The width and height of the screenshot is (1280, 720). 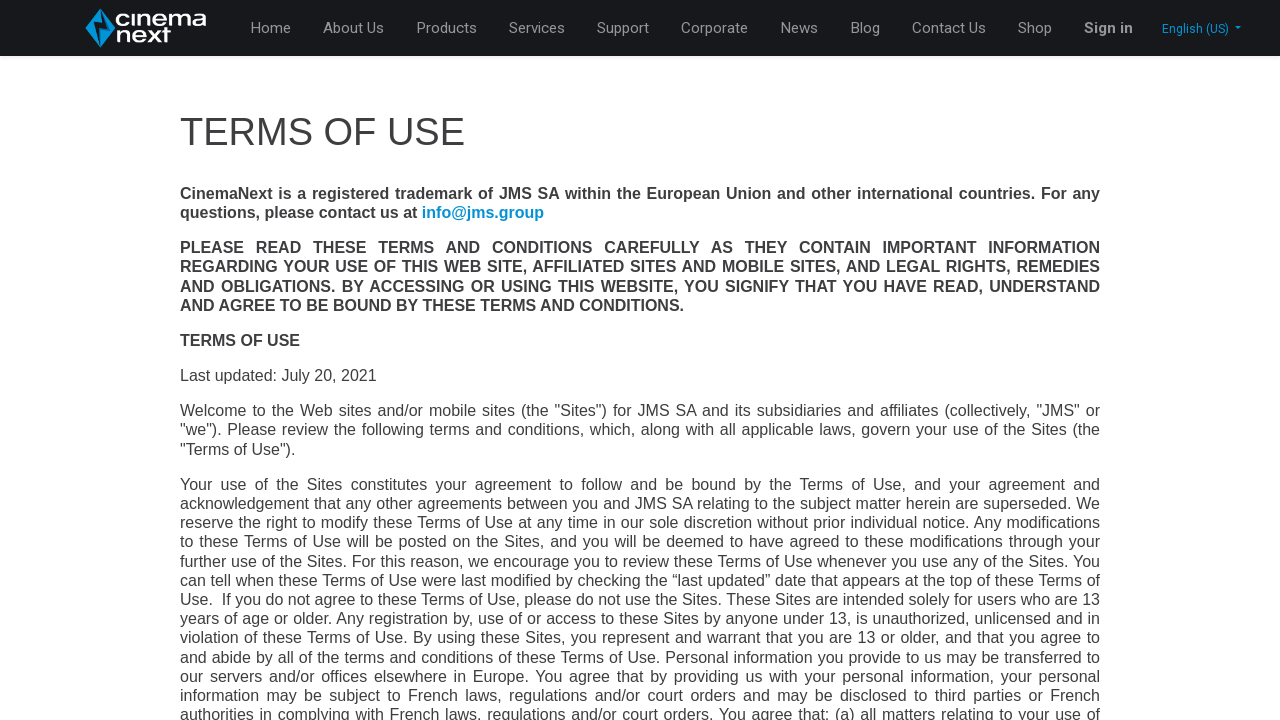 What do you see at coordinates (1108, 28) in the screenshot?
I see `Sign in` at bounding box center [1108, 28].